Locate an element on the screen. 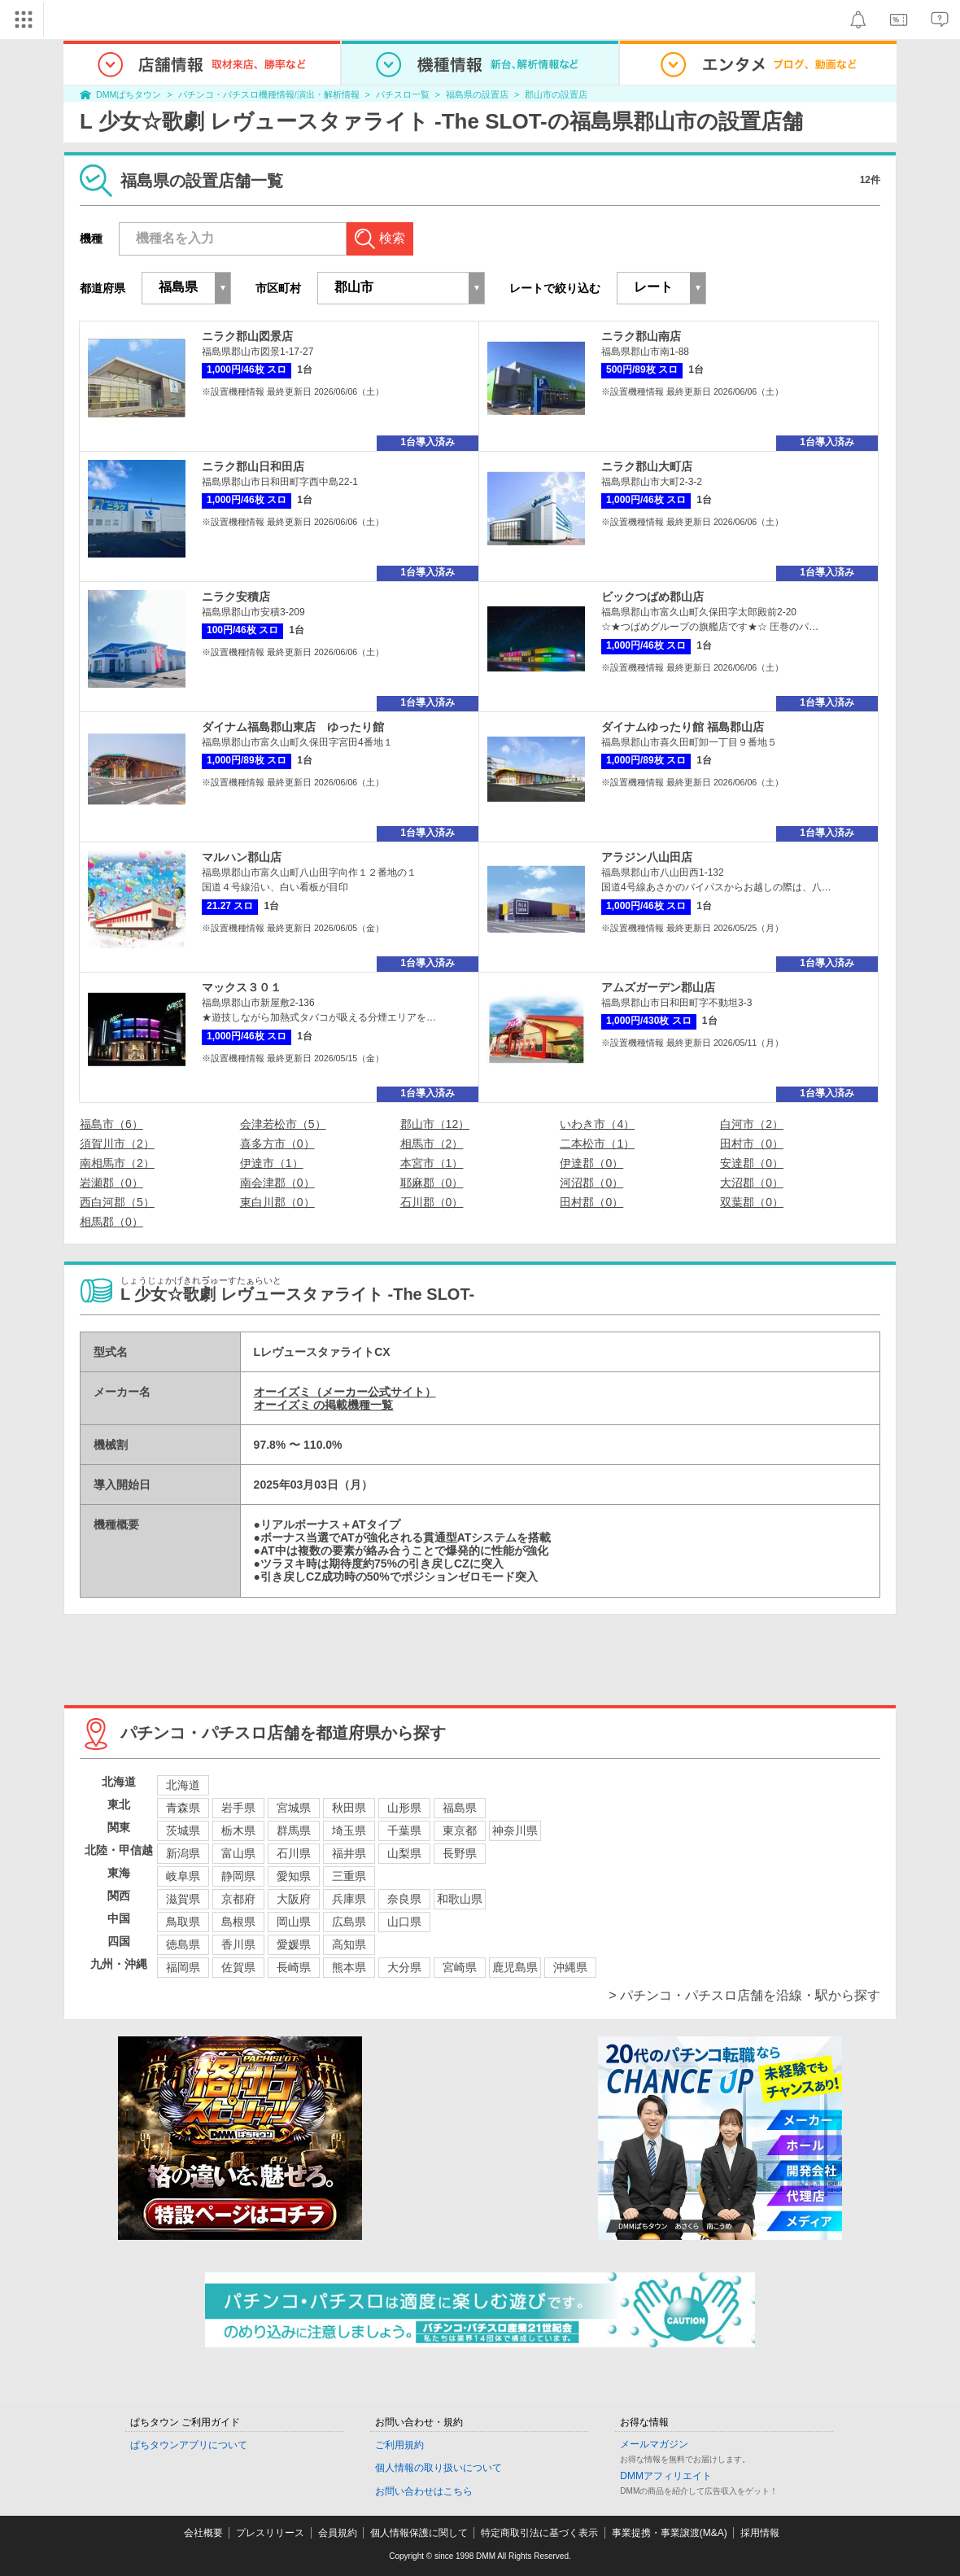 The image size is (960, 2576). ダイナム福島郡山東店 ゆったり館 is located at coordinates (293, 726).